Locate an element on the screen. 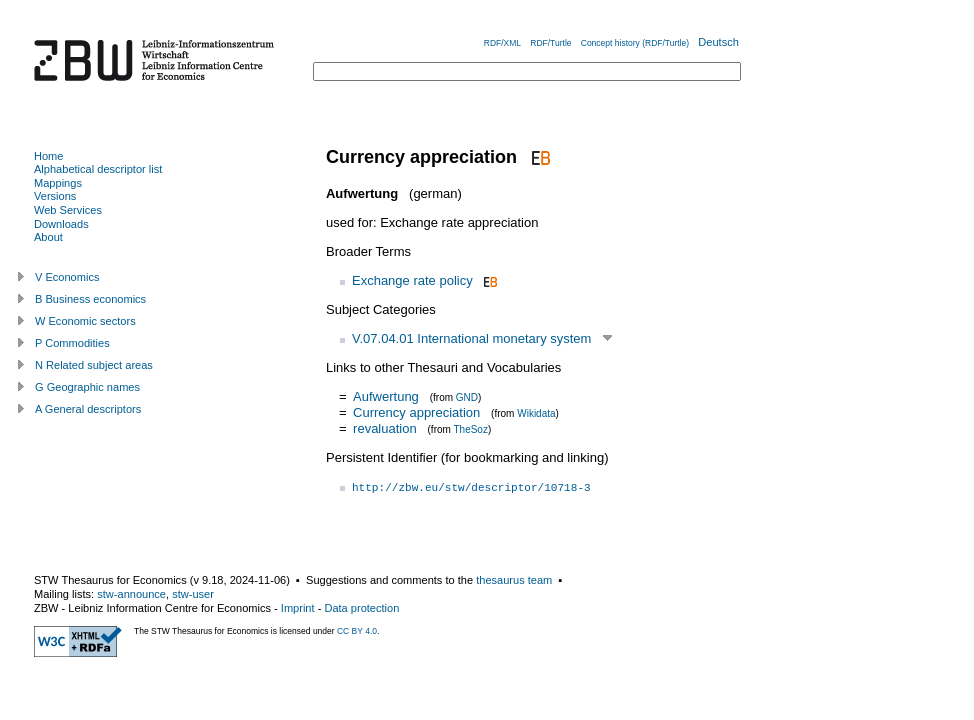  V Economics is located at coordinates (67, 277).